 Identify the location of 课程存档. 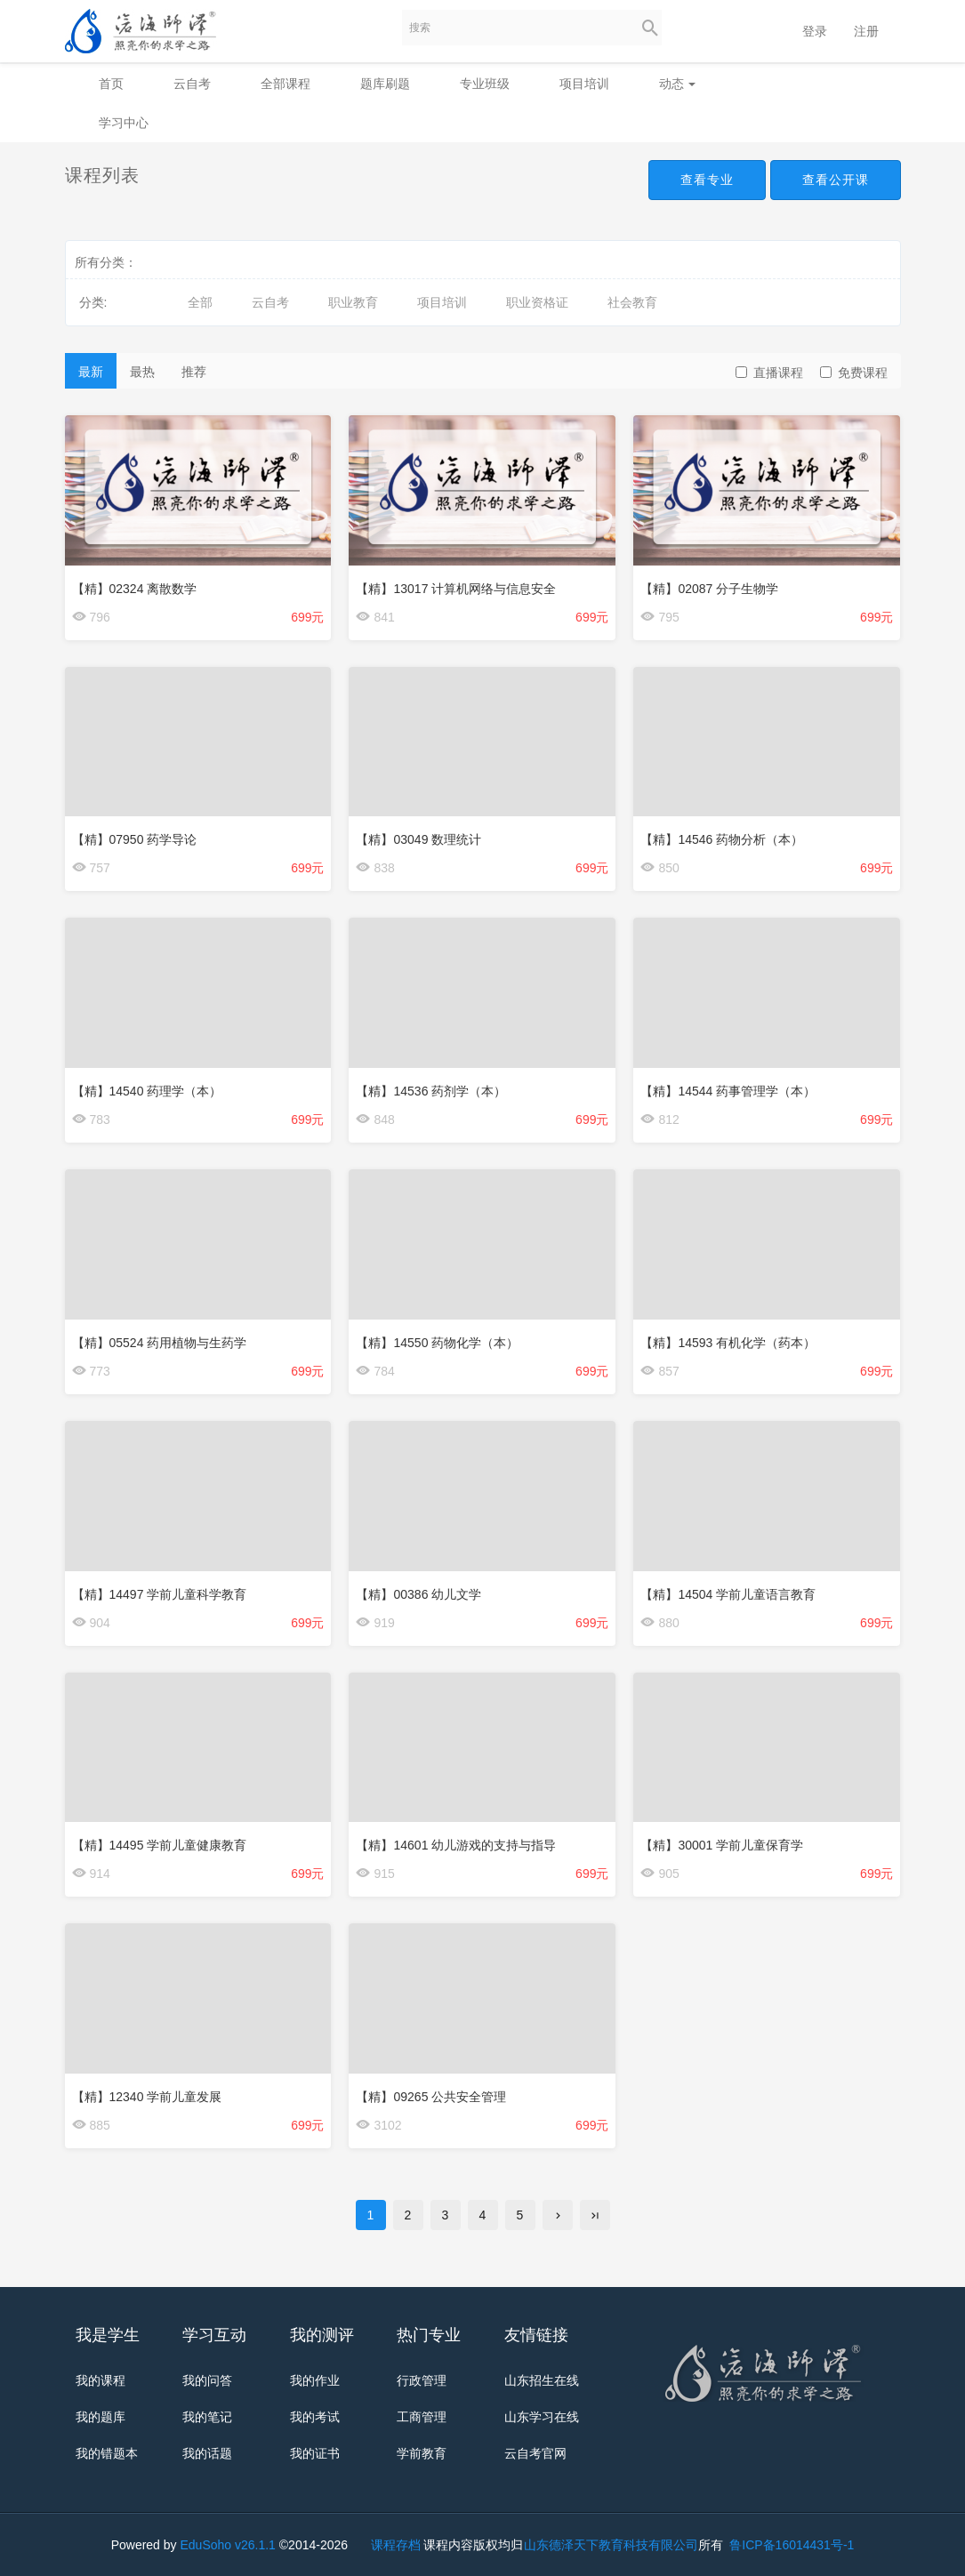
(396, 2545).